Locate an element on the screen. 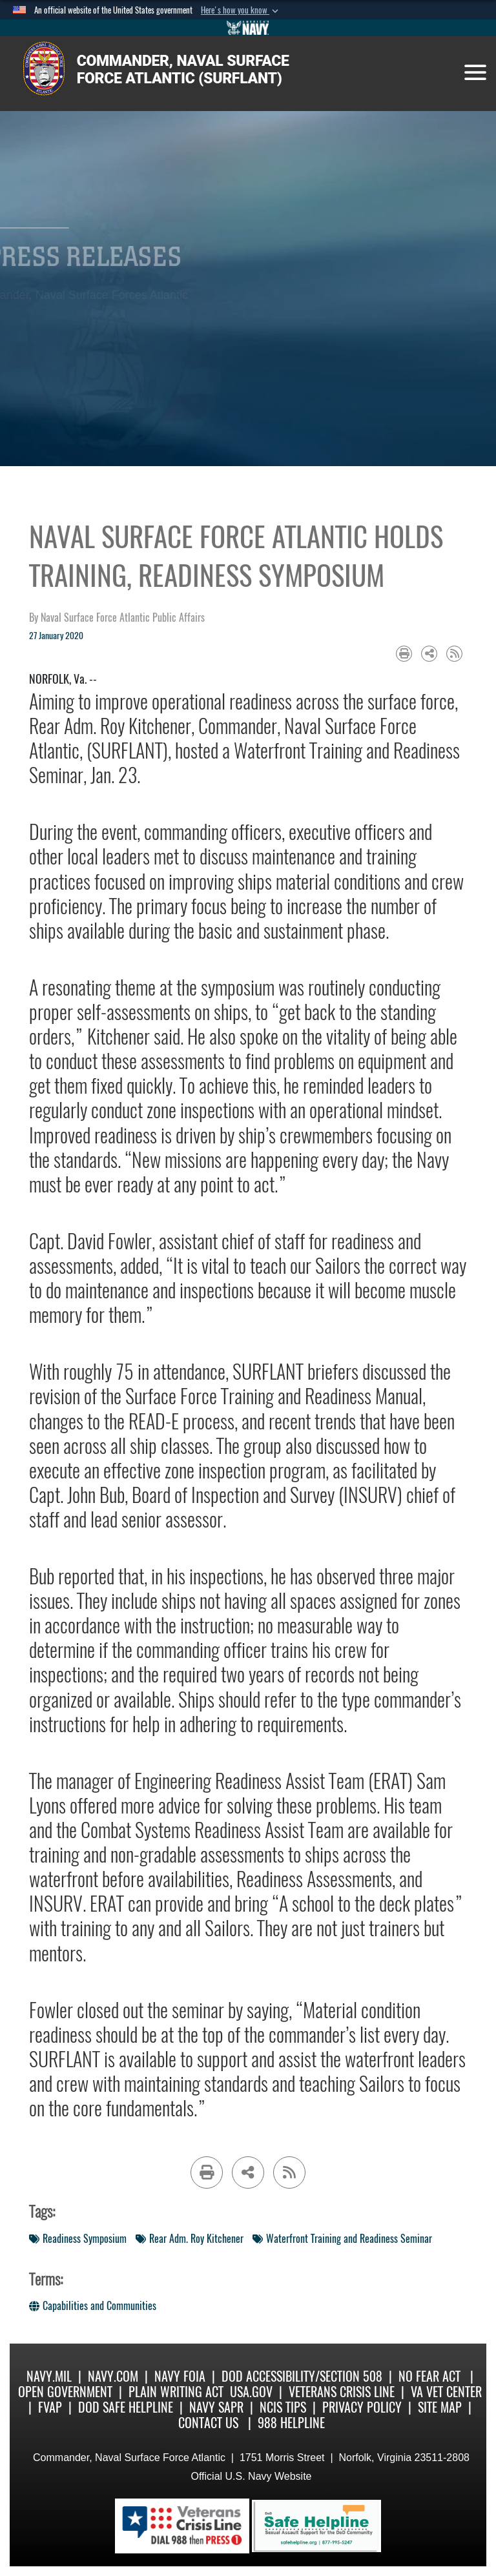 Image resolution: width=496 pixels, height=2576 pixels. Open Government is located at coordinates (65, 2391).